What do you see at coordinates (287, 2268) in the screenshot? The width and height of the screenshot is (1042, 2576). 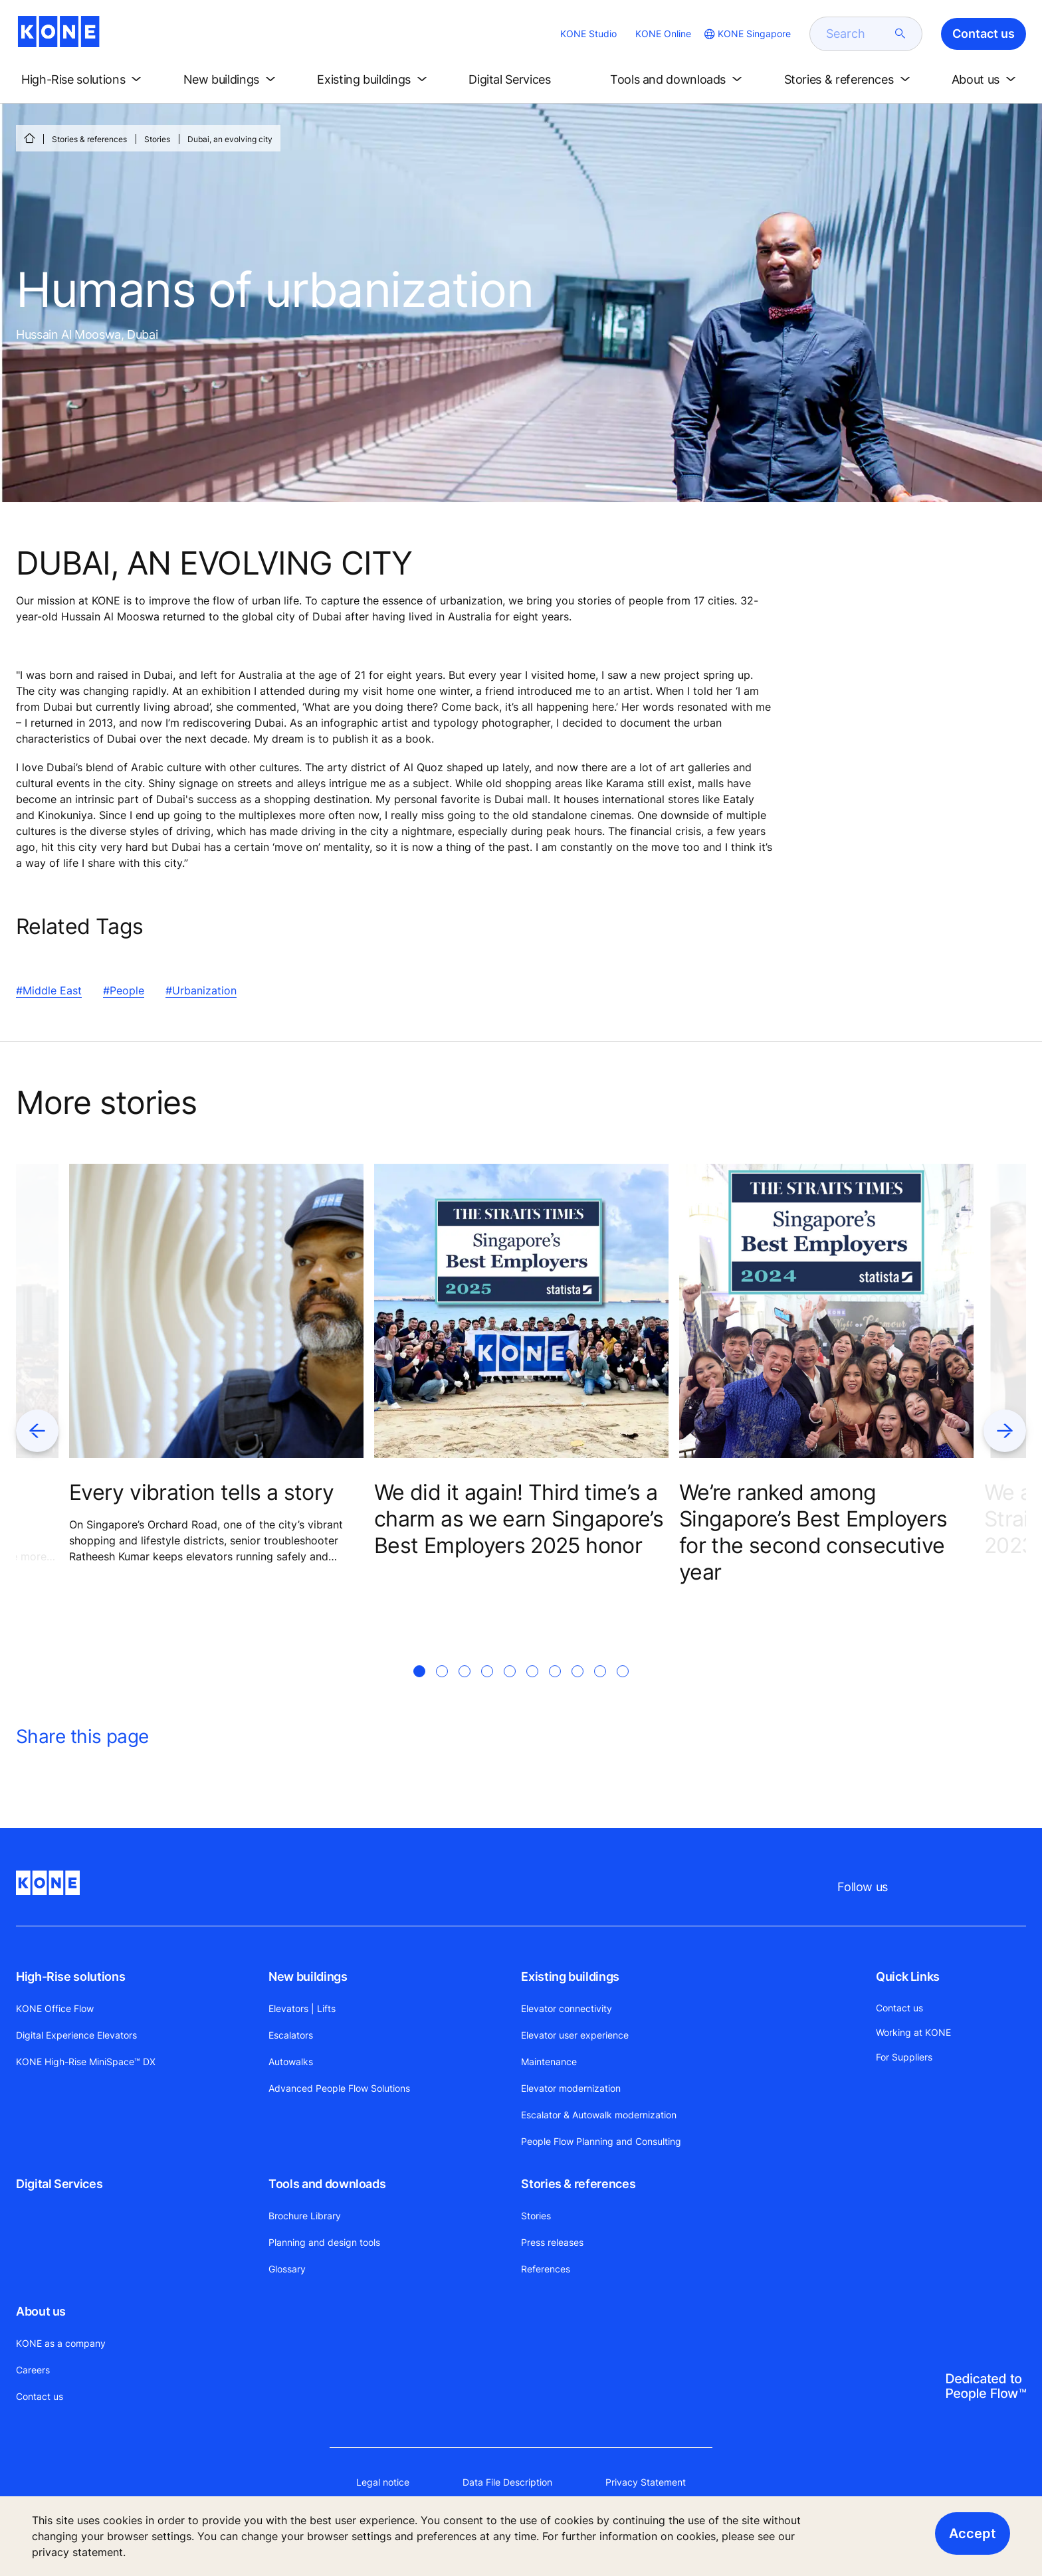 I see `Glossary` at bounding box center [287, 2268].